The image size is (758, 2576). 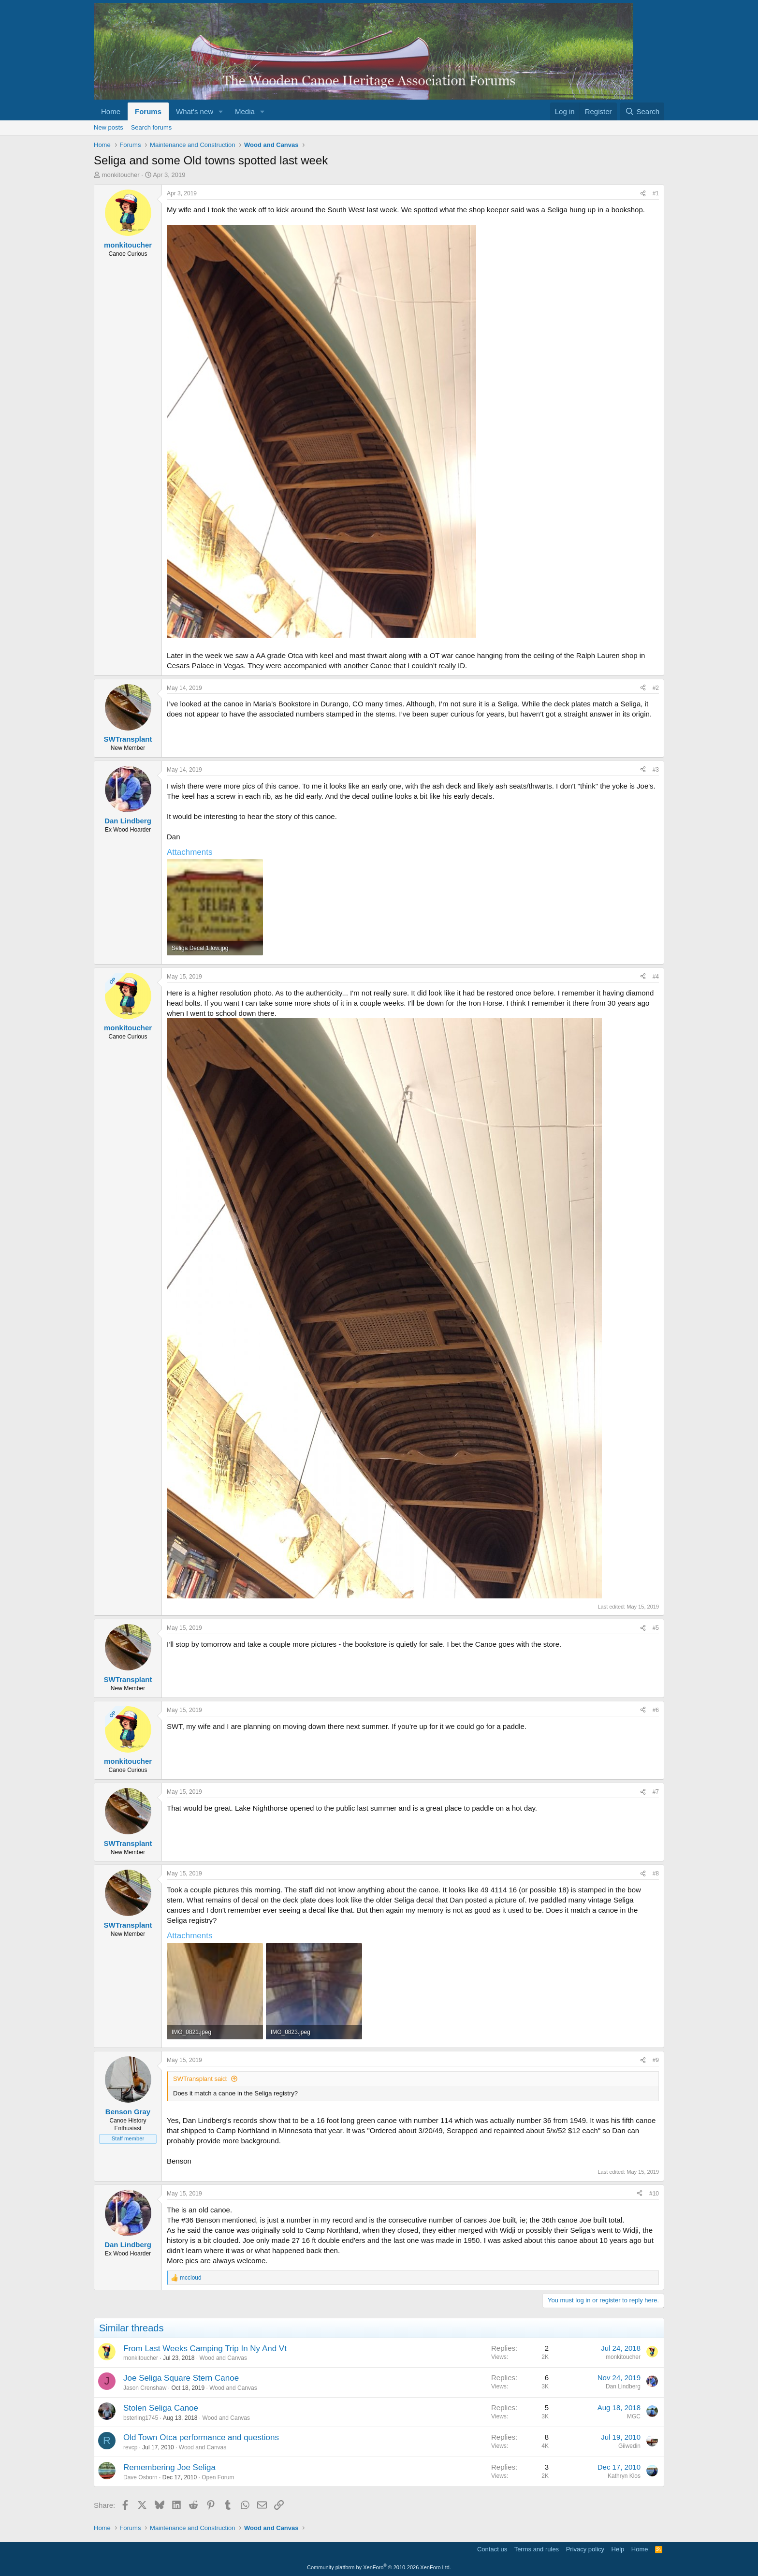 What do you see at coordinates (654, 2193) in the screenshot?
I see `#10` at bounding box center [654, 2193].